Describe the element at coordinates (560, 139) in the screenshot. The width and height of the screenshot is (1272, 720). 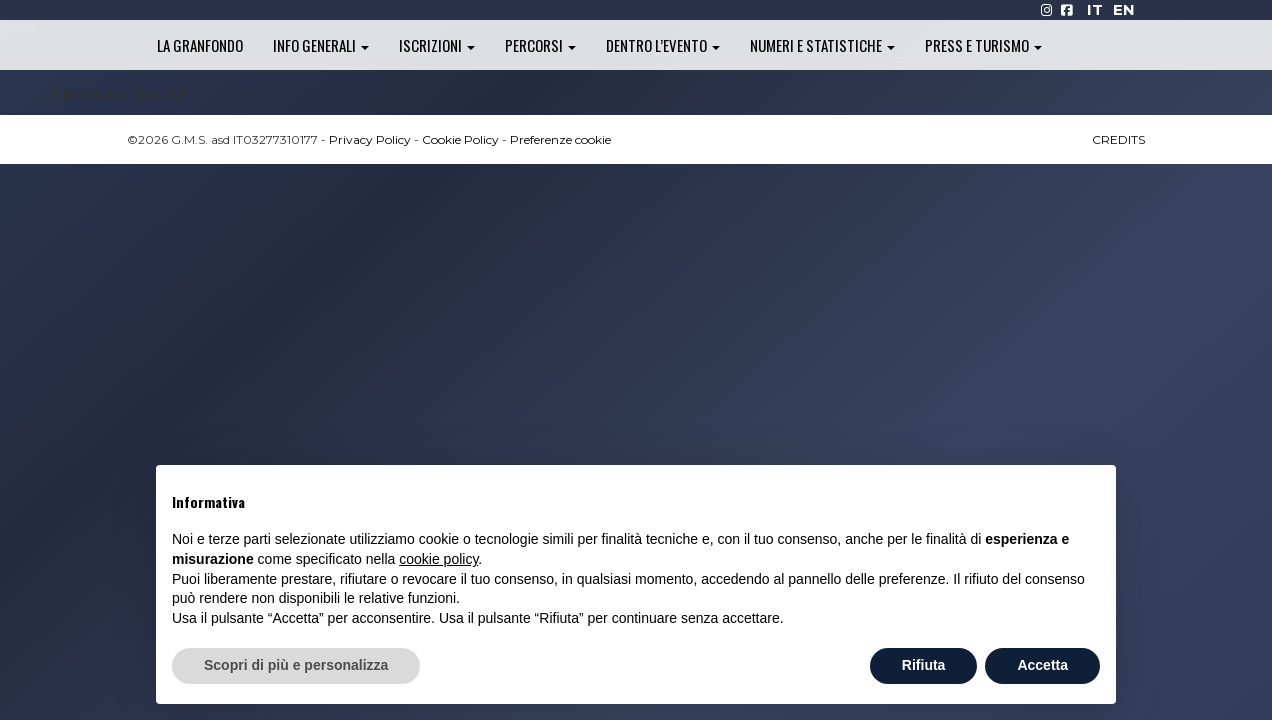
I see `Preferenze cookie` at that location.